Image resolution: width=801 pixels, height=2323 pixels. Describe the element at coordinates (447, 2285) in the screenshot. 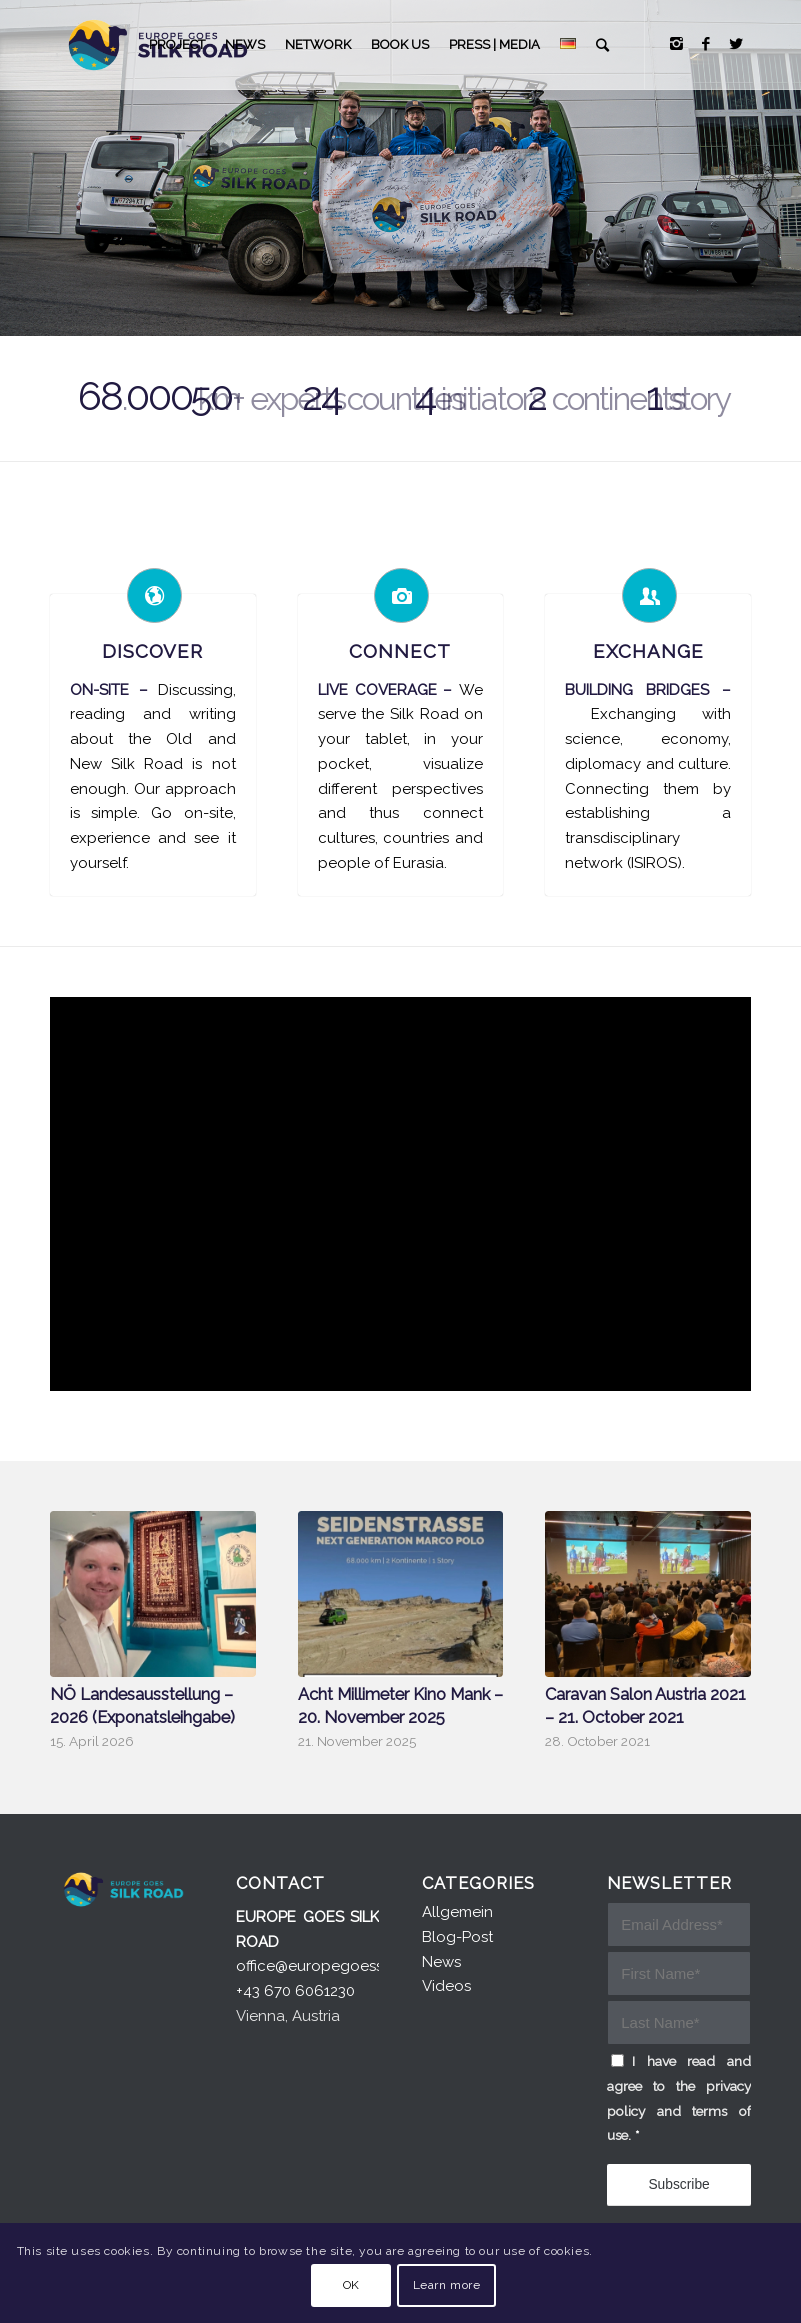

I see `Learn more` at that location.